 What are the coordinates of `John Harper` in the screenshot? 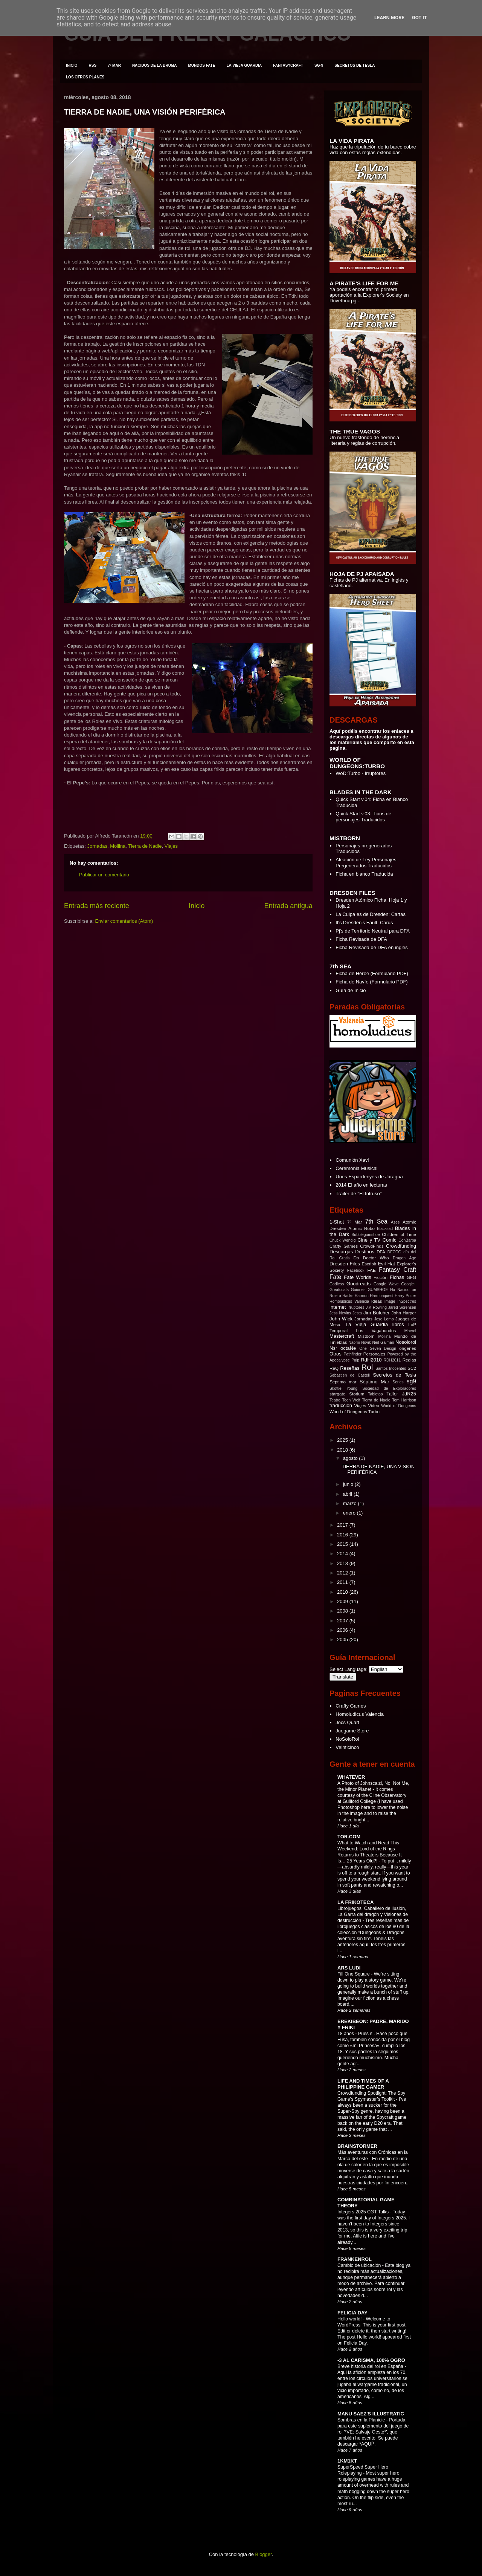 It's located at (404, 1312).